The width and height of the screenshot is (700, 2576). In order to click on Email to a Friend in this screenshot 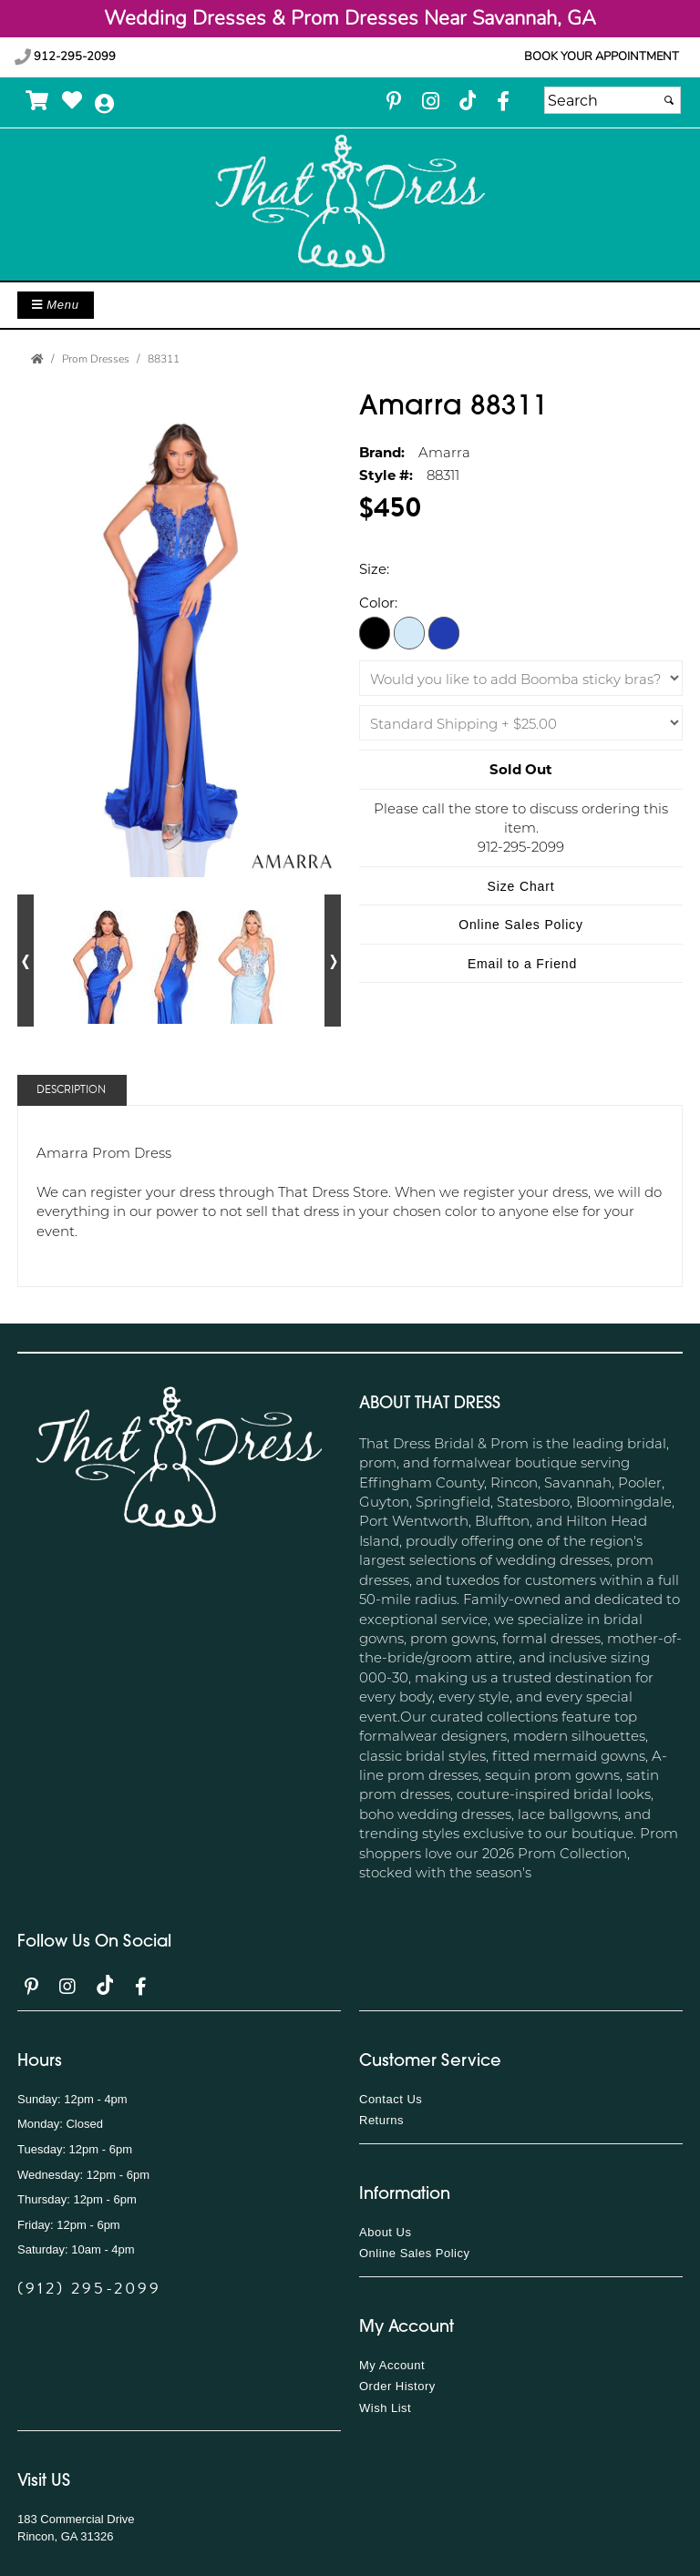, I will do `click(522, 963)`.